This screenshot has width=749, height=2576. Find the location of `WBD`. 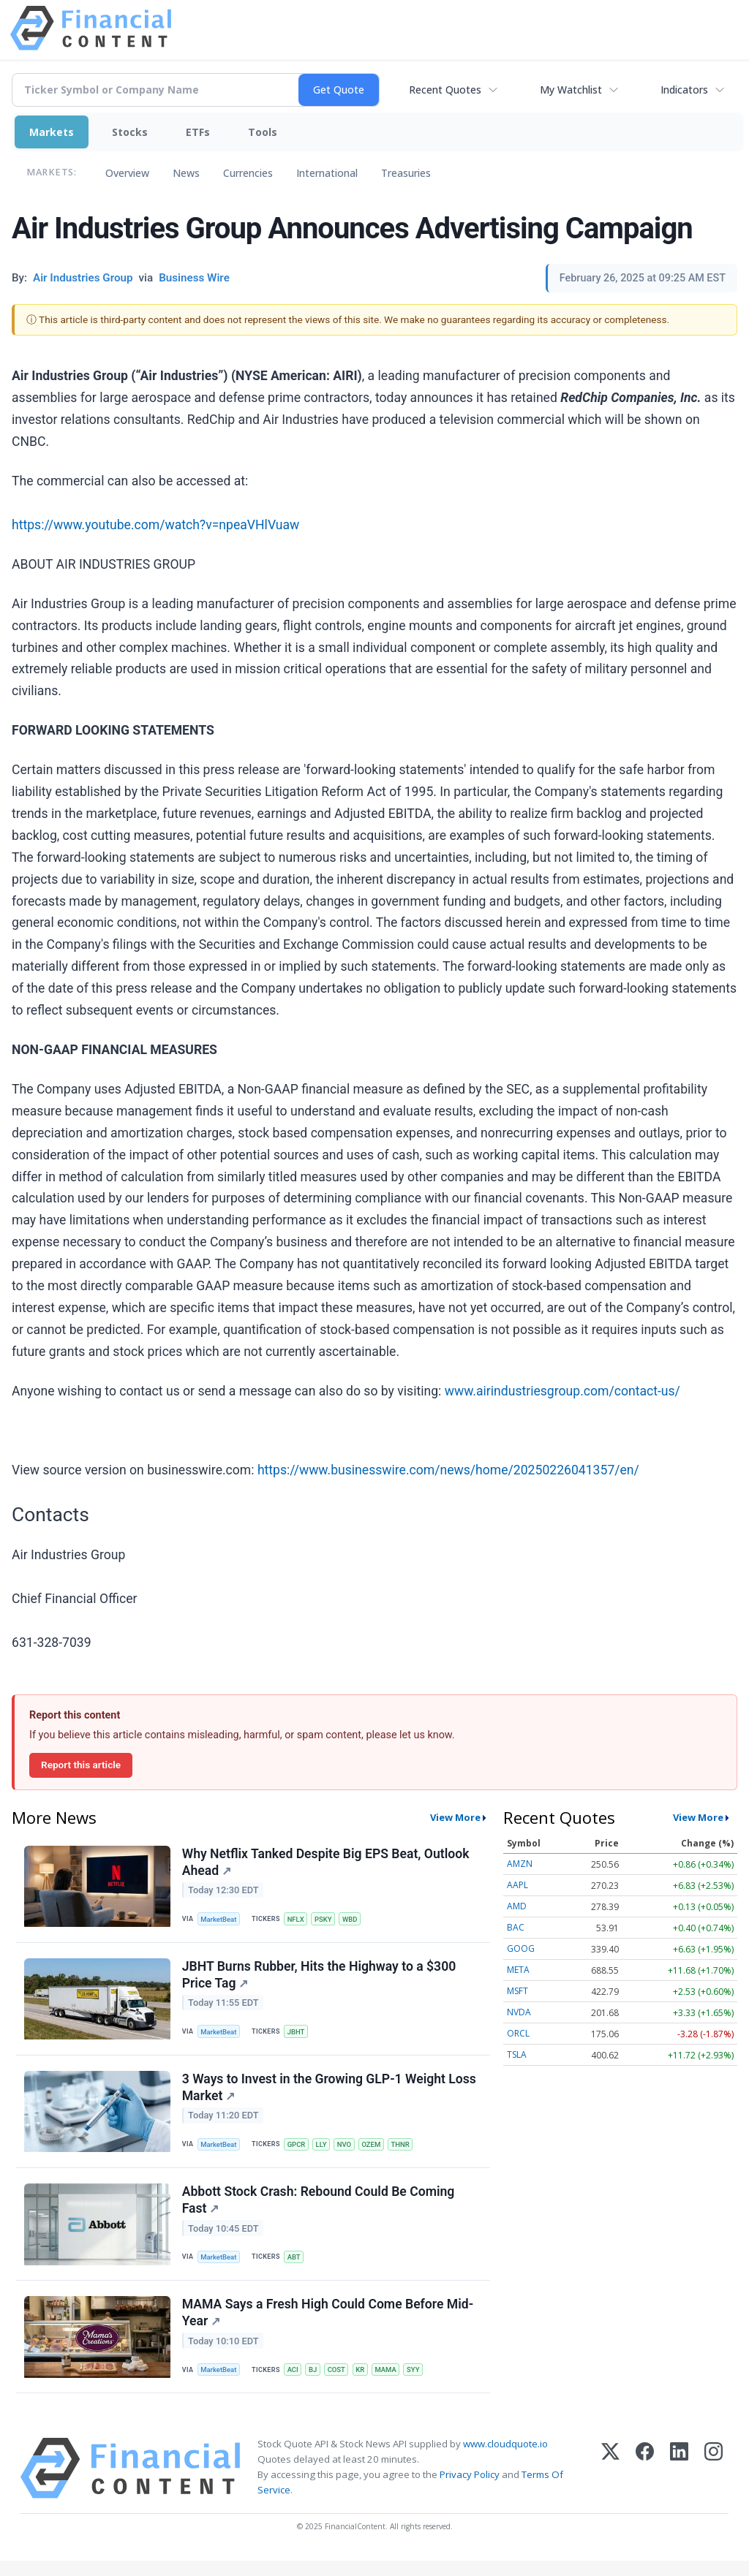

WBD is located at coordinates (353, 1920).